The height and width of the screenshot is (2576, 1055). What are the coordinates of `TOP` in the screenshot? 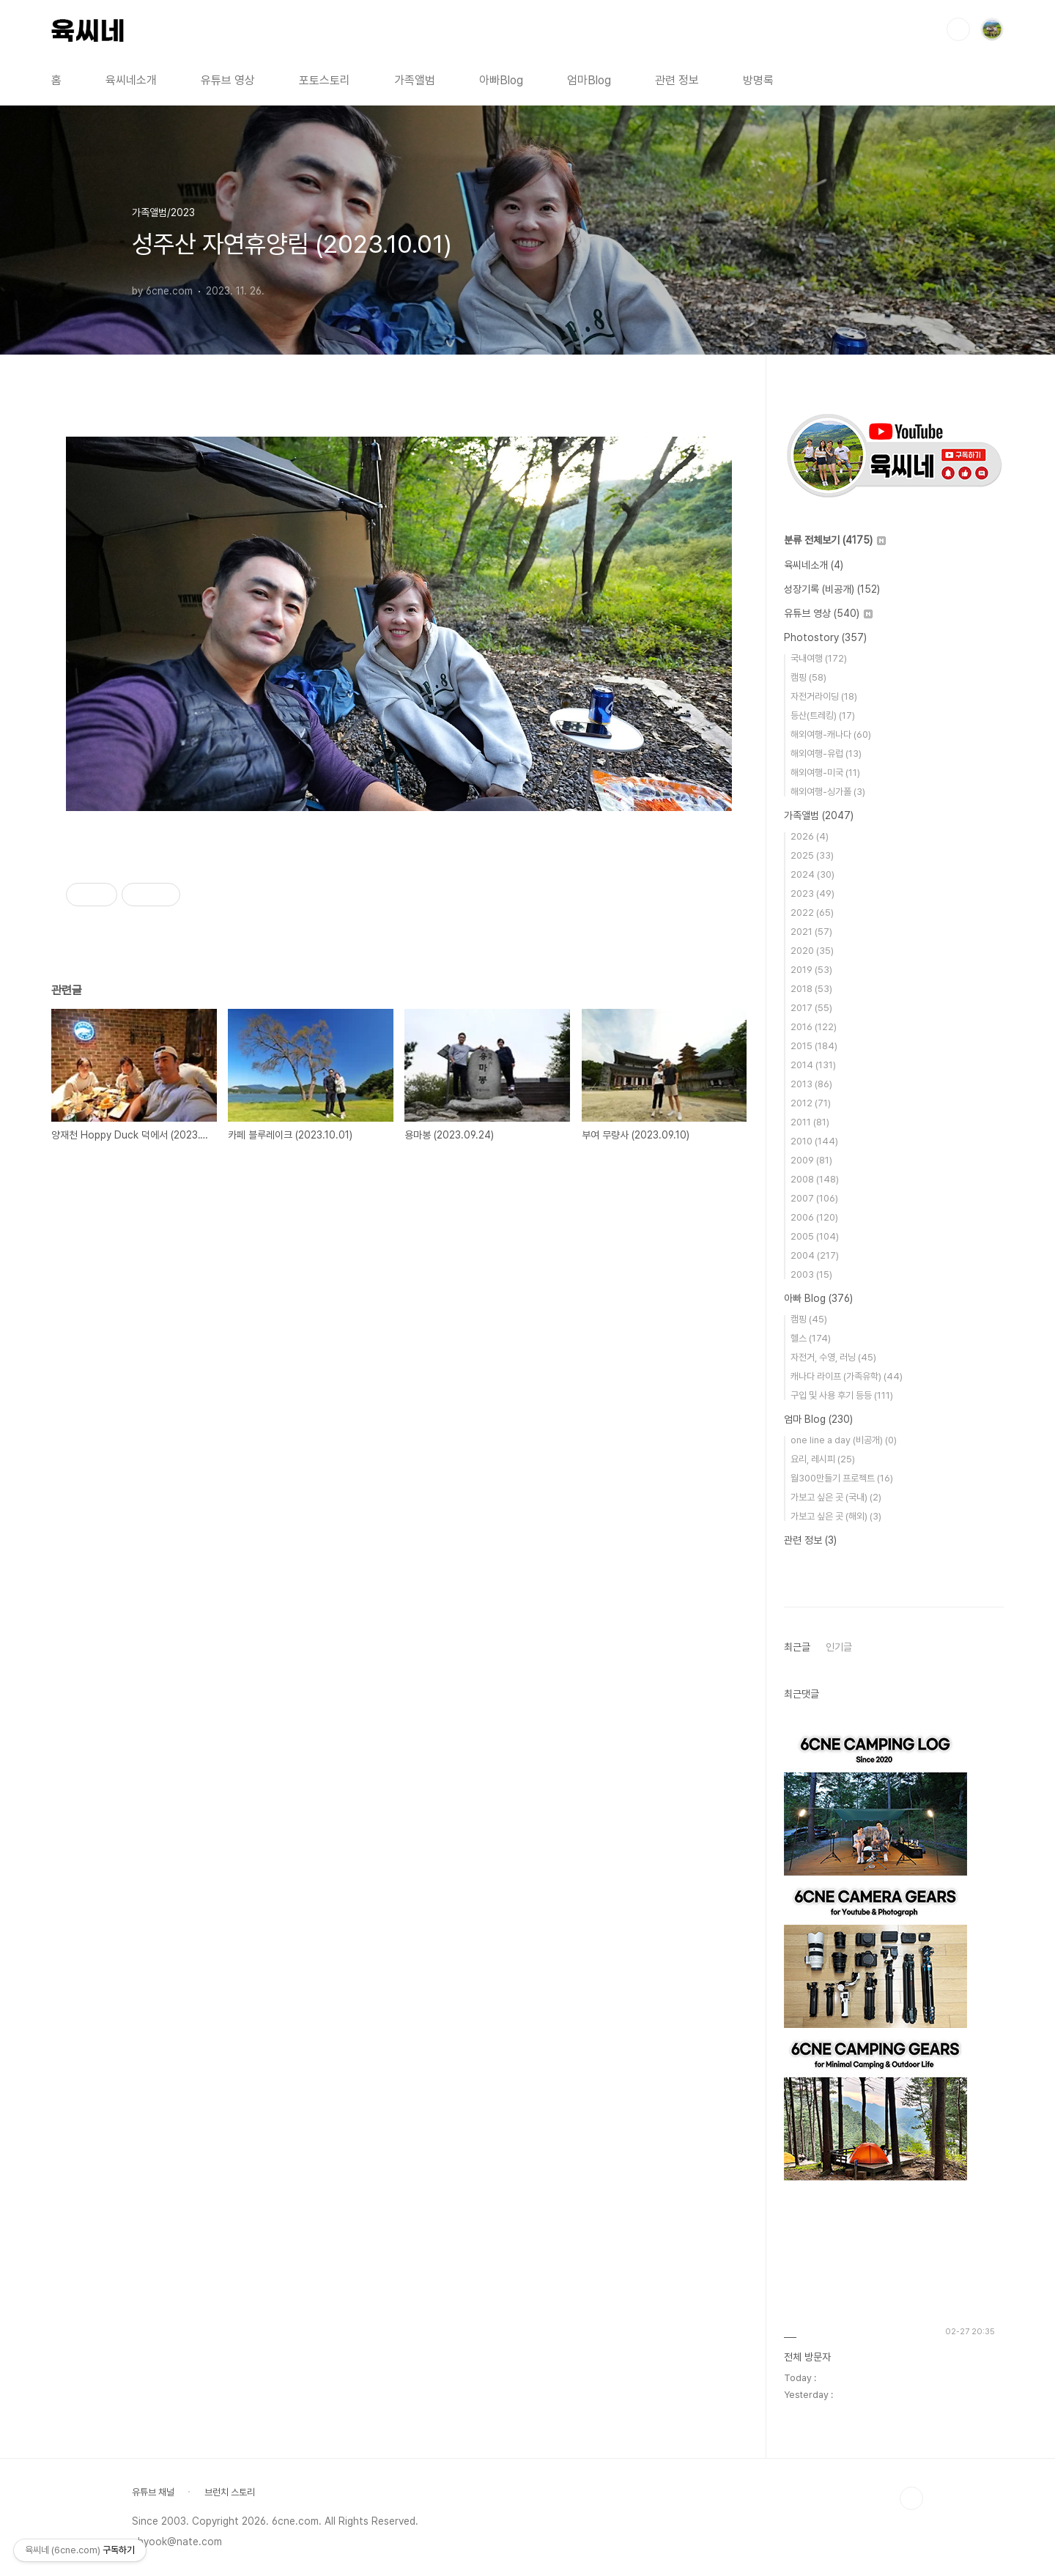 It's located at (911, 2498).